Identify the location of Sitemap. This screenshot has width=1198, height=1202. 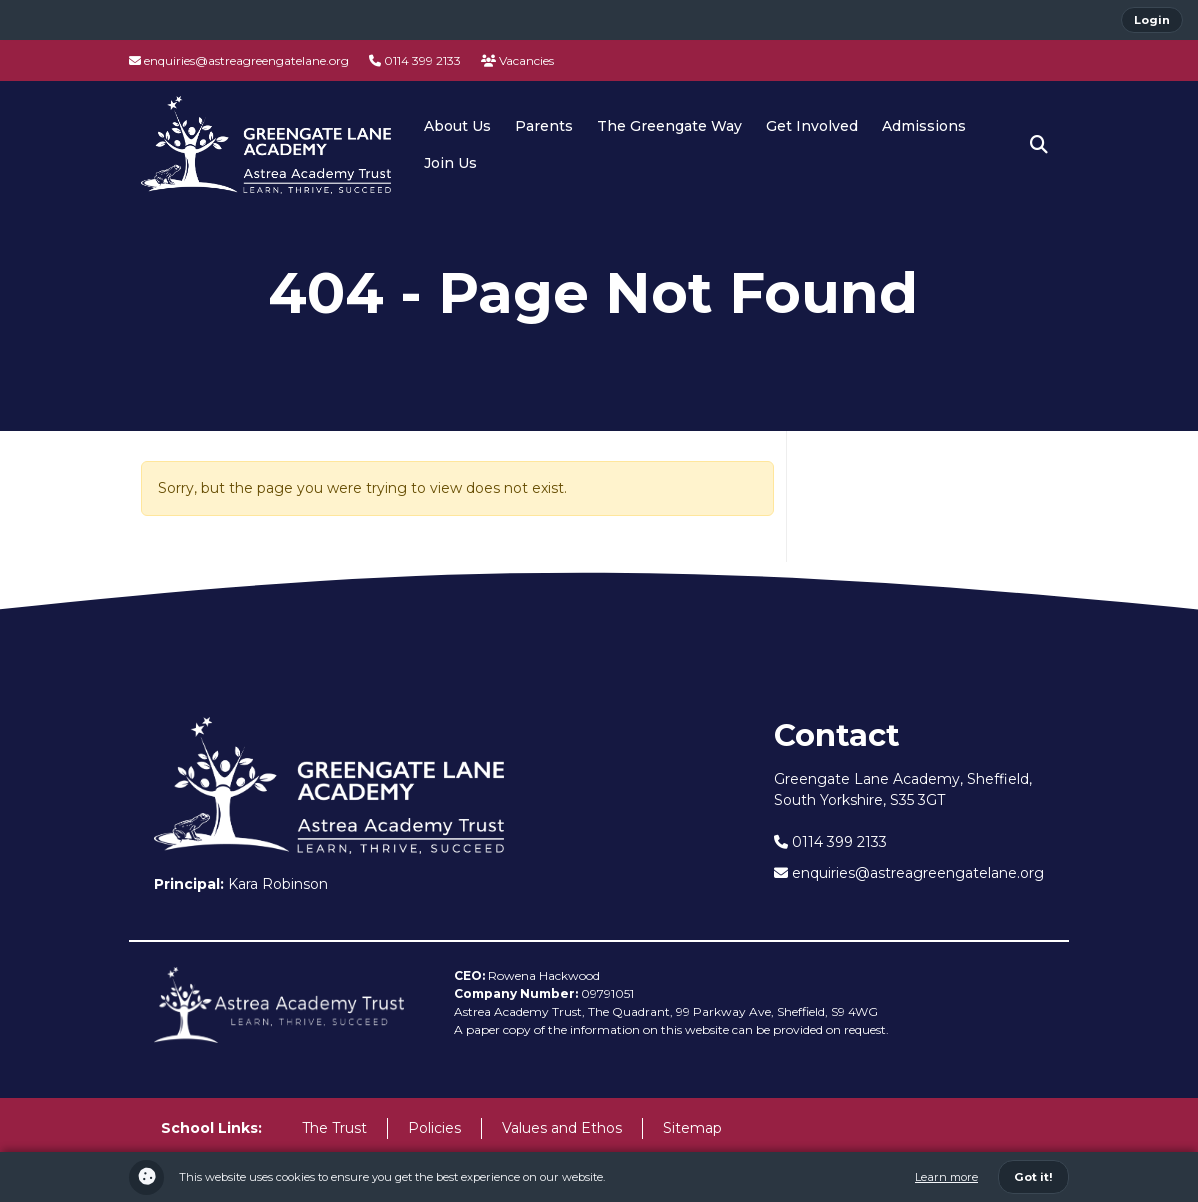
(692, 1128).